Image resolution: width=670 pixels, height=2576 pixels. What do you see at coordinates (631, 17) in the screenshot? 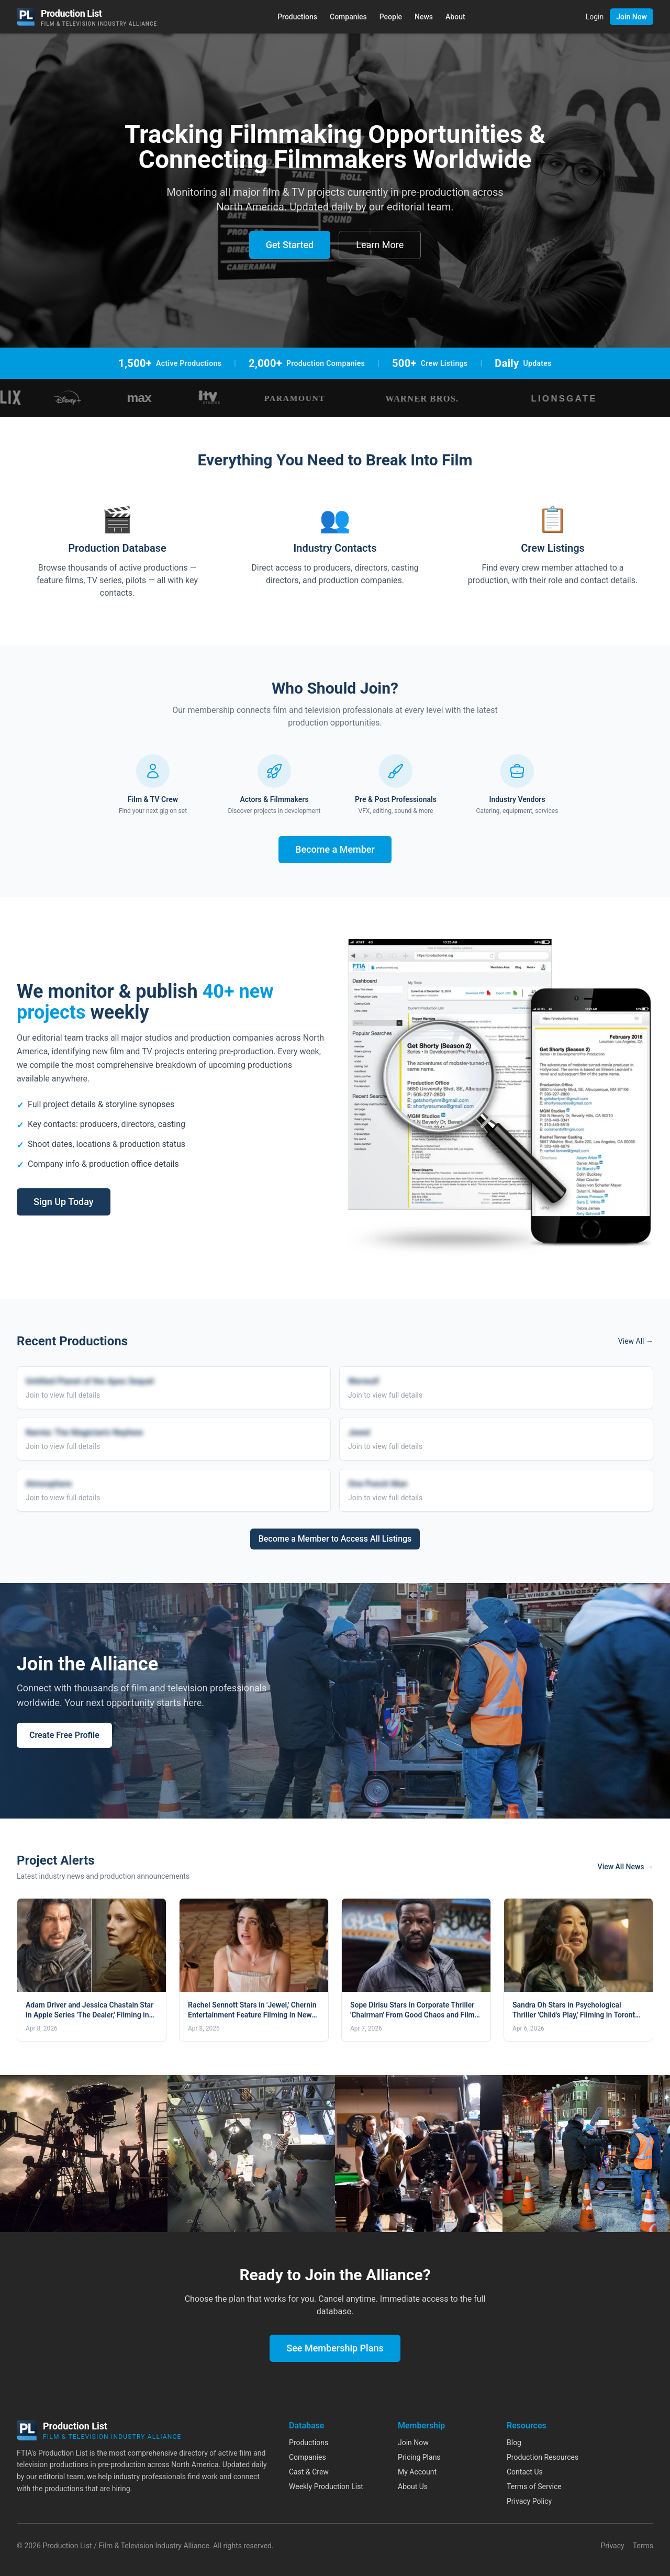
I see `Join Now` at bounding box center [631, 17].